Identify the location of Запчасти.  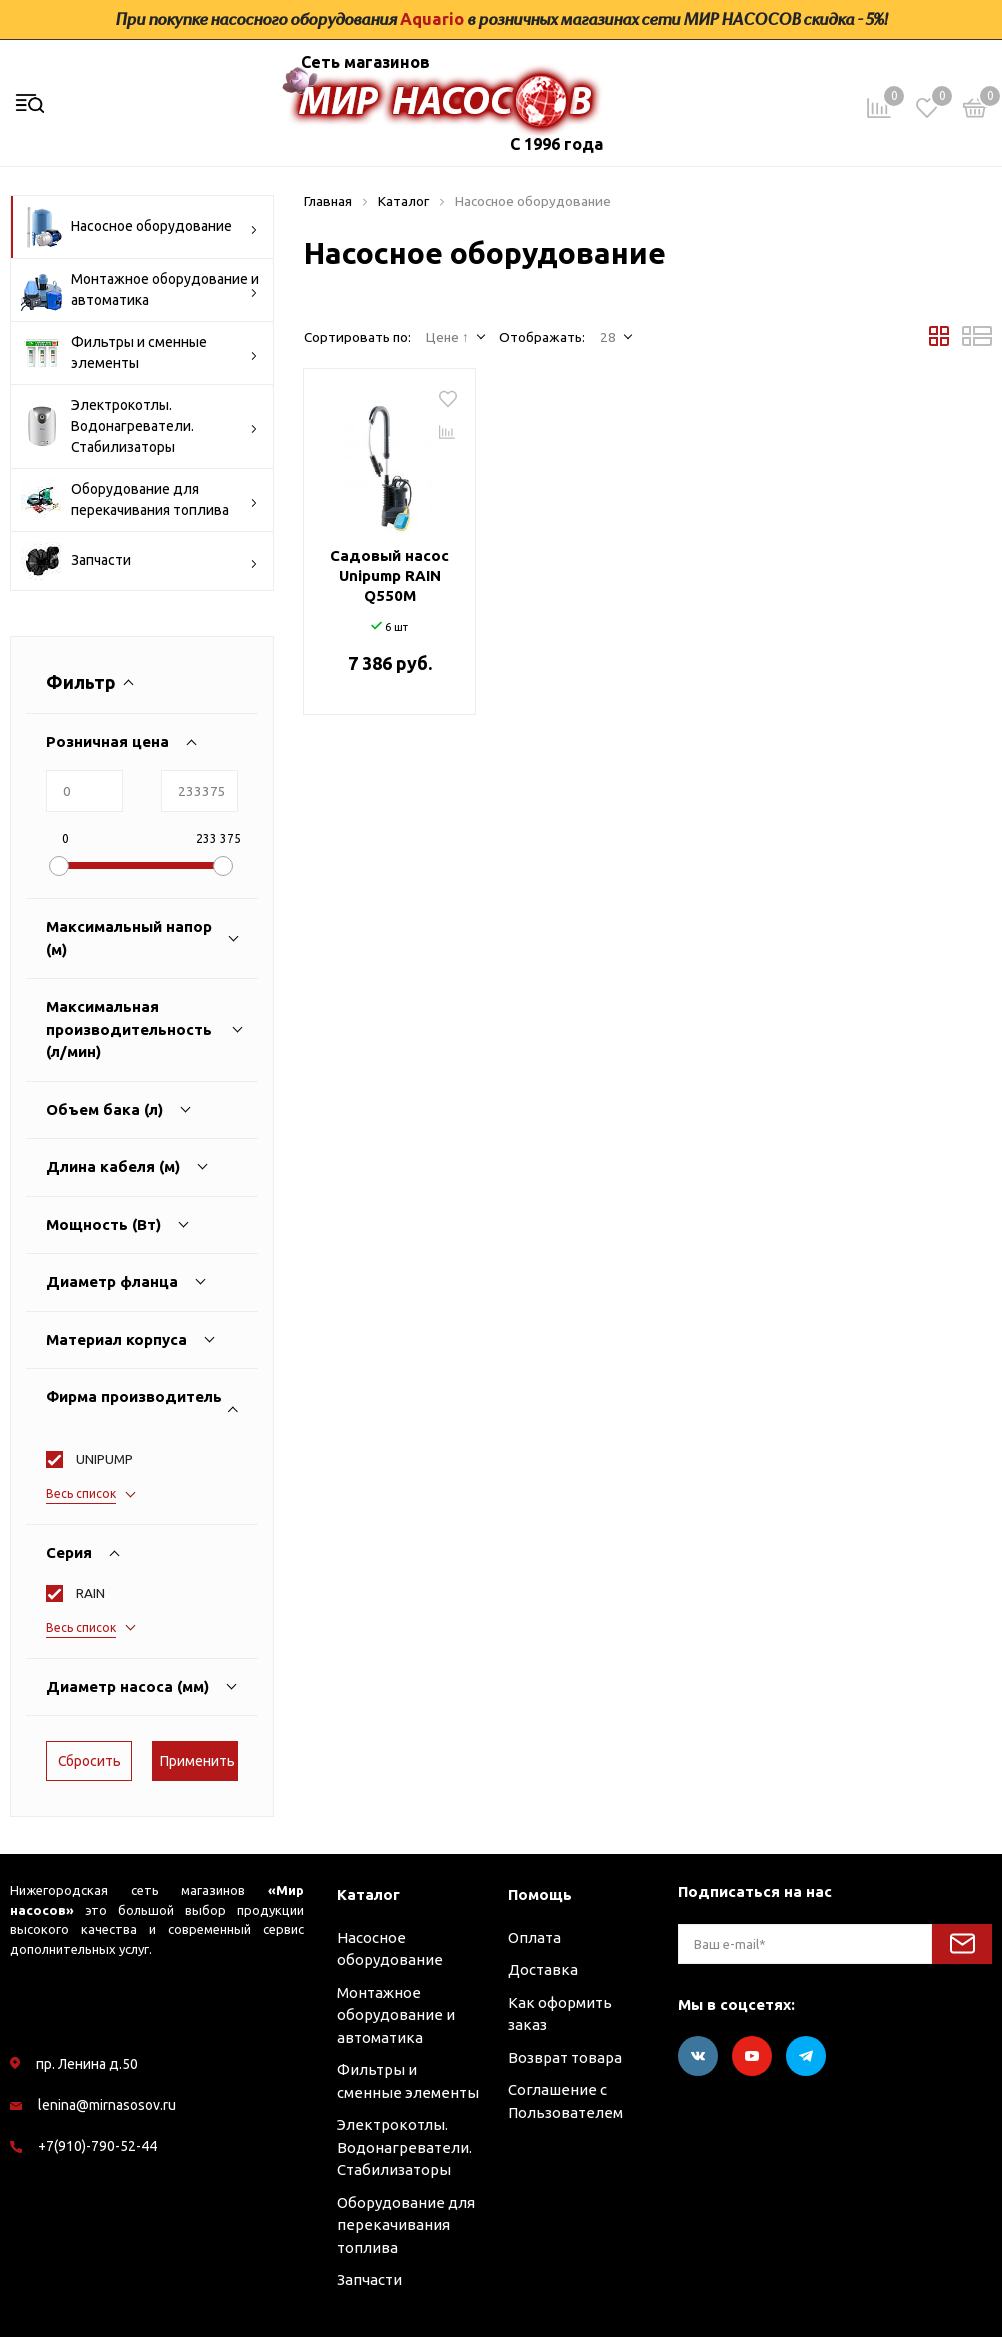
(139, 561).